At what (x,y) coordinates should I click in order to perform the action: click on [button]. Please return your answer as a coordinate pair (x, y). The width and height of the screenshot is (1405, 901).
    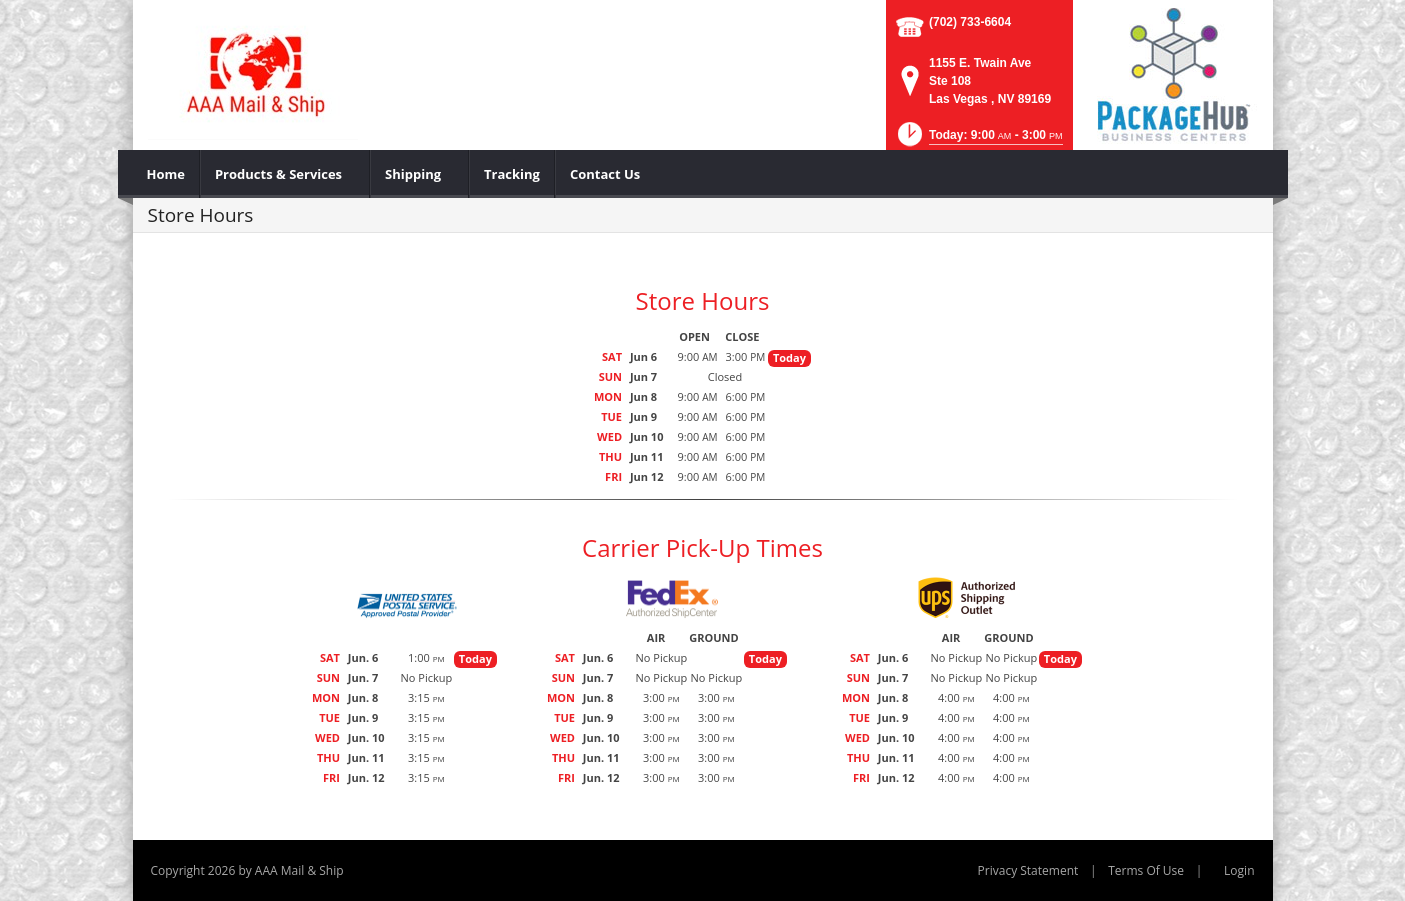
    Looking at the image, I should click on (978, 140).